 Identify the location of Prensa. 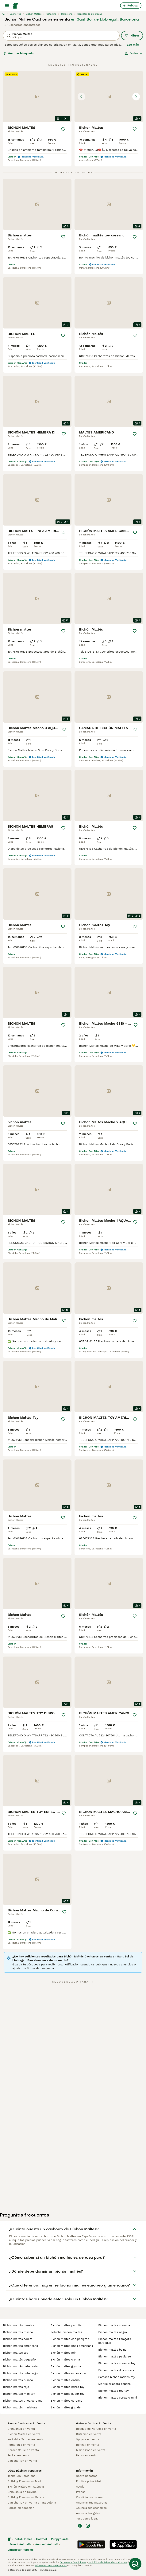
(80, 2492).